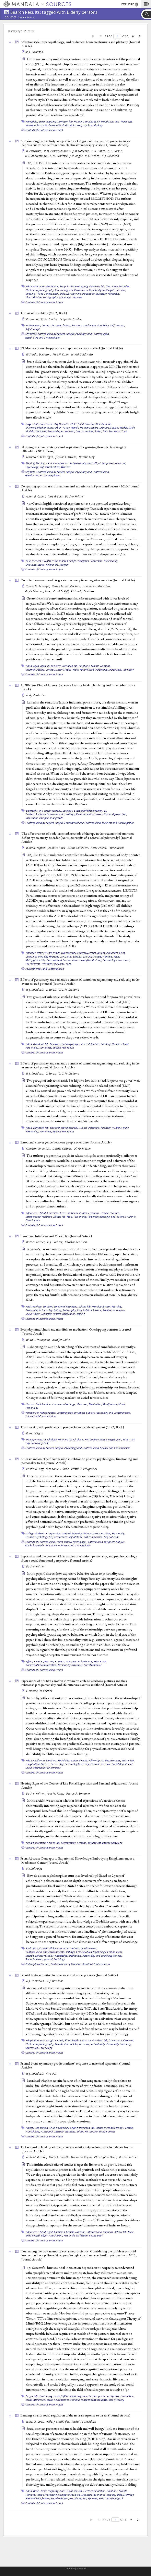 The height and width of the screenshot is (2576, 151). I want to click on Personality Inventory,, so click(94, 293).